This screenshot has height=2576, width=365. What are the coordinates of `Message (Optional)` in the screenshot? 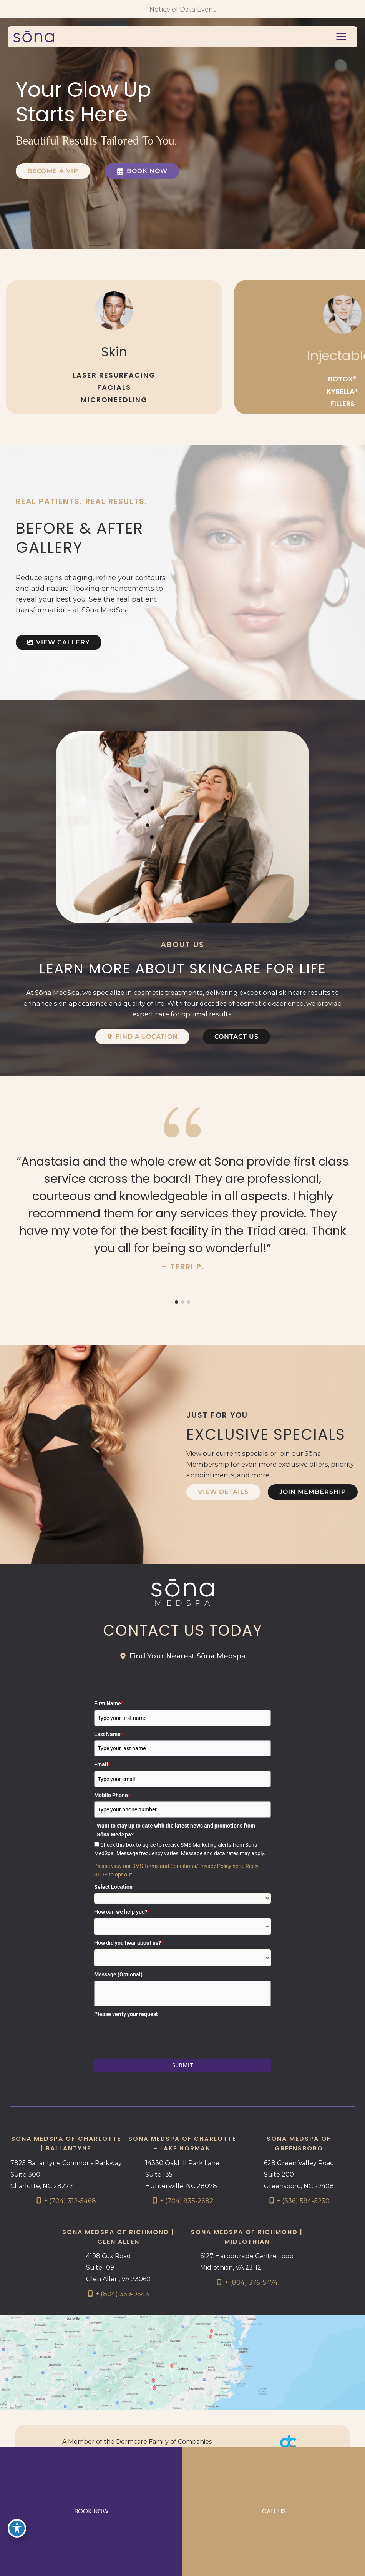 It's located at (118, 1974).